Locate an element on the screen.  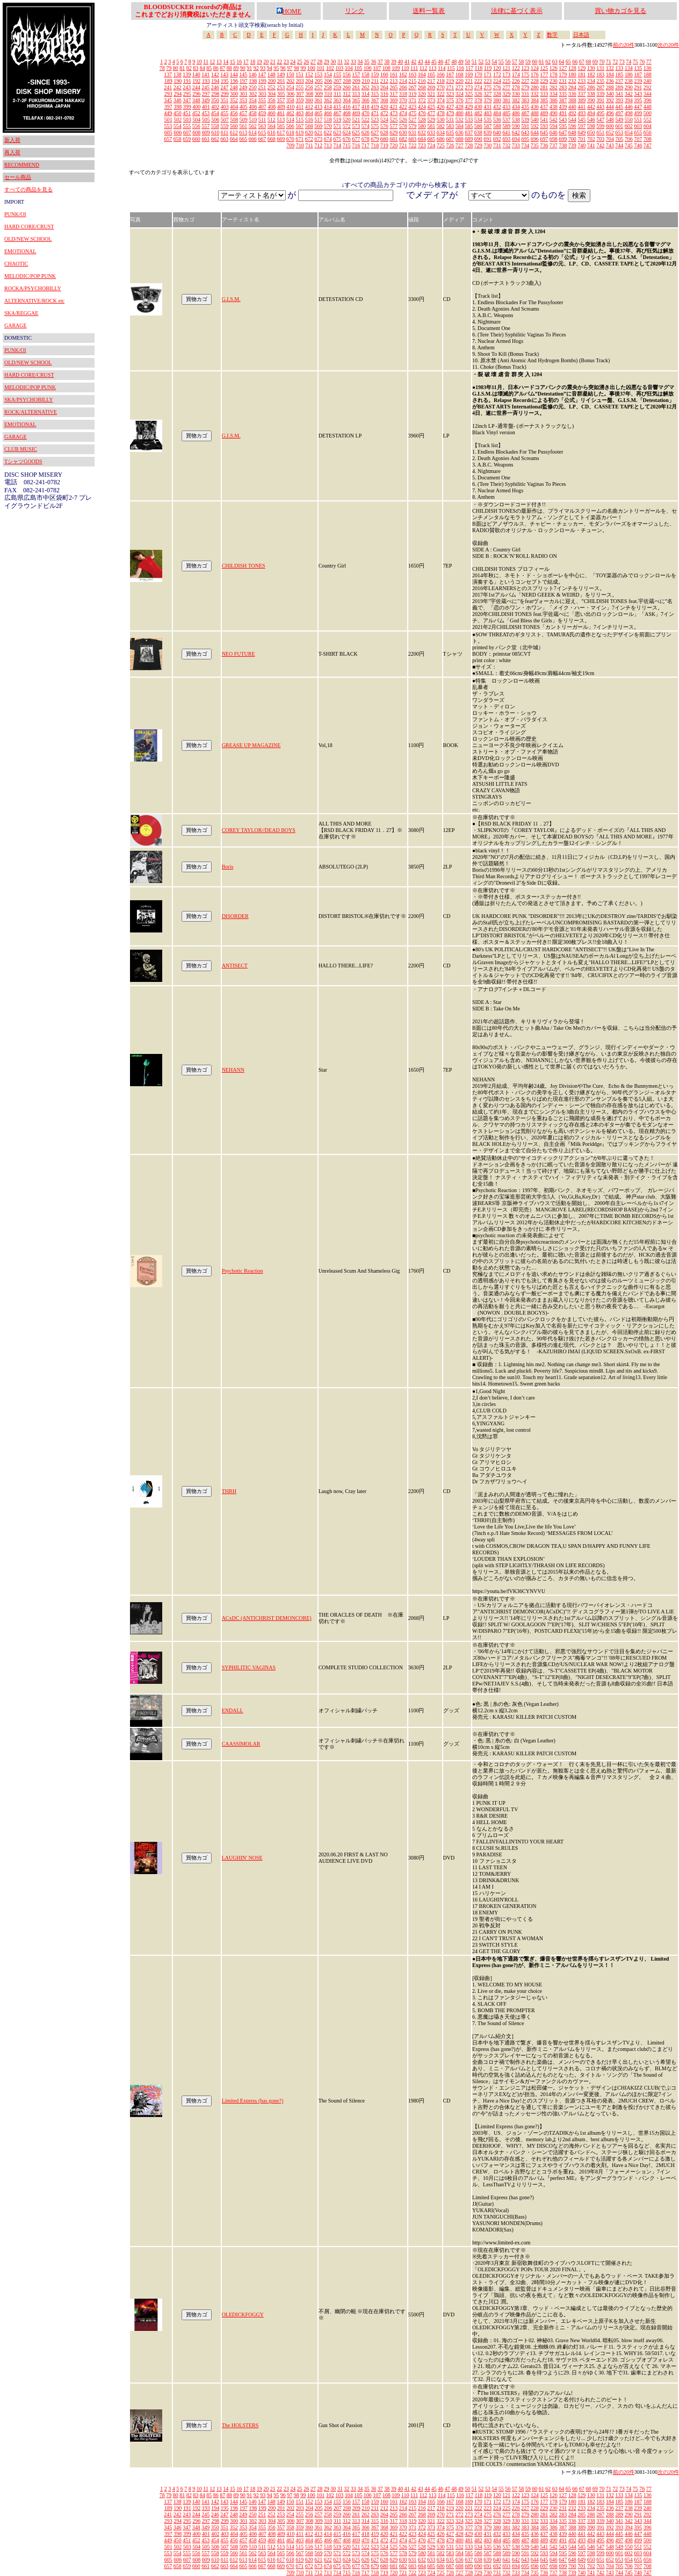
513 is located at coordinates (281, 120).